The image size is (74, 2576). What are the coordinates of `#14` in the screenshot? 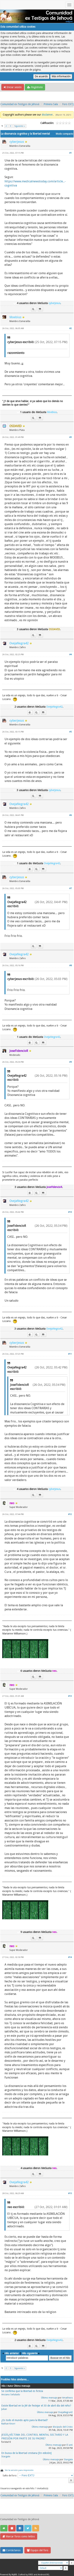 It's located at (70, 1957).